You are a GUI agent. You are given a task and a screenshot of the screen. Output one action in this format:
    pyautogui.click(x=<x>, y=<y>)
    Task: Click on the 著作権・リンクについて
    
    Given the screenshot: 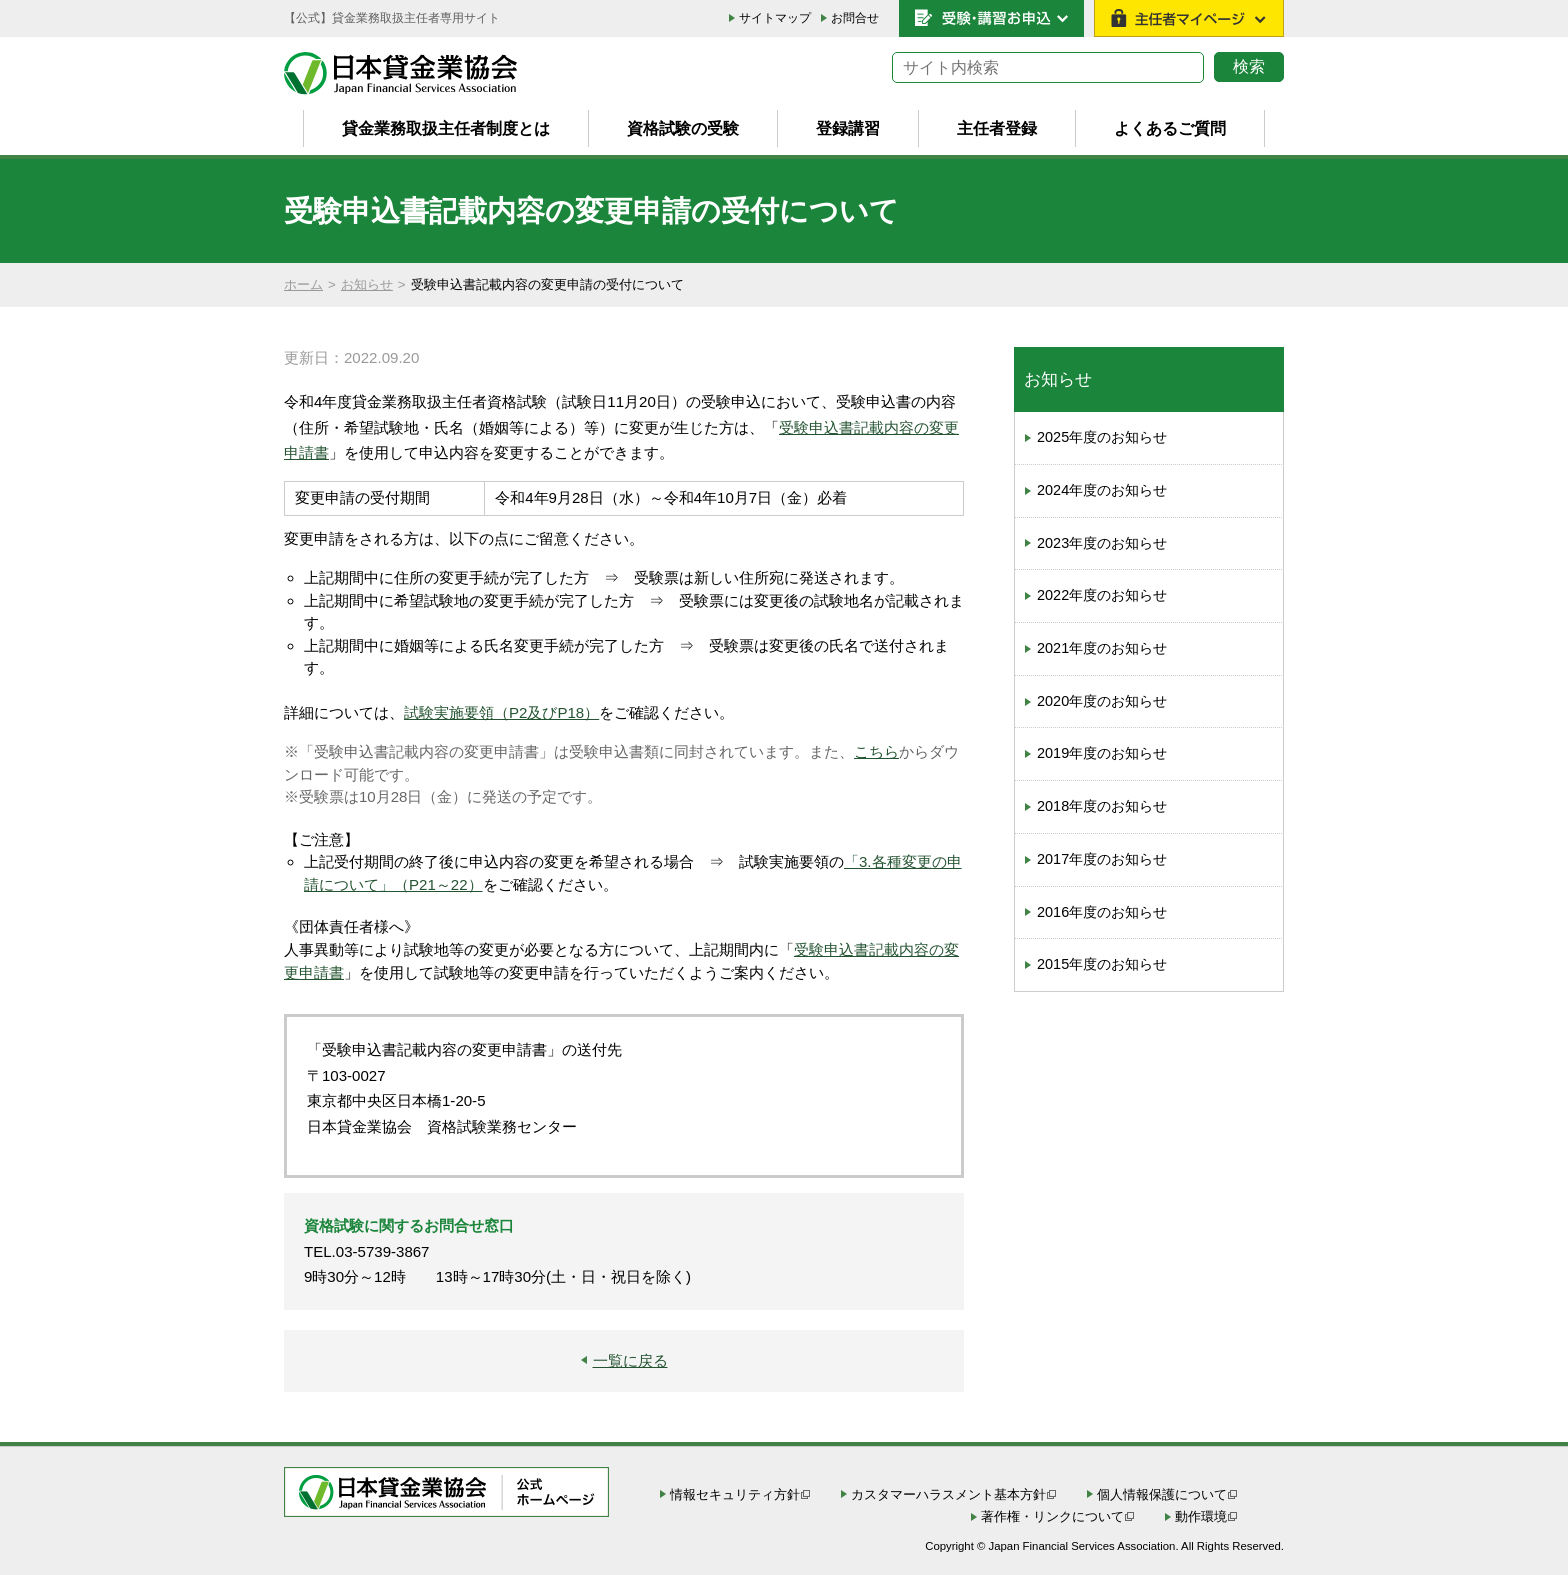 What is the action you would take?
    pyautogui.click(x=1052, y=1516)
    